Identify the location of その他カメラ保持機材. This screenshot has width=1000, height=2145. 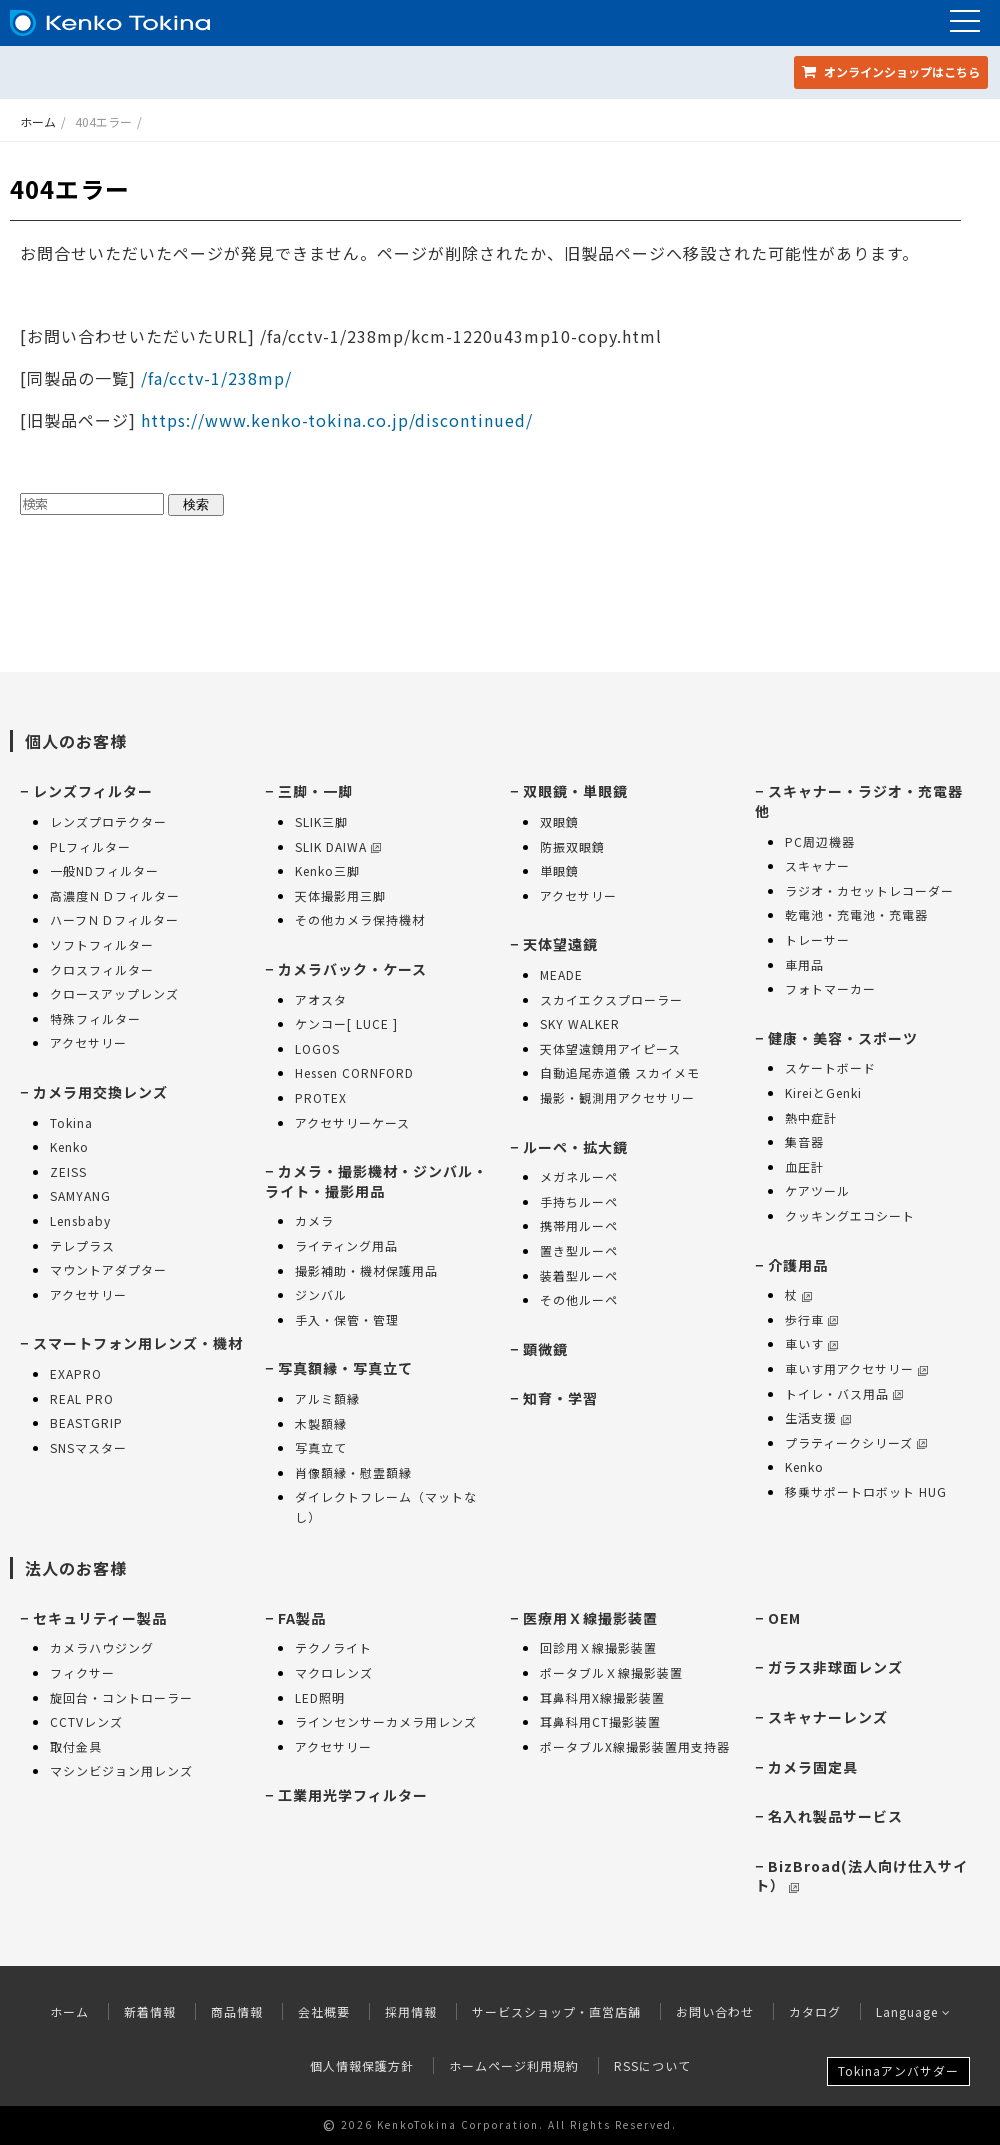
(360, 919).